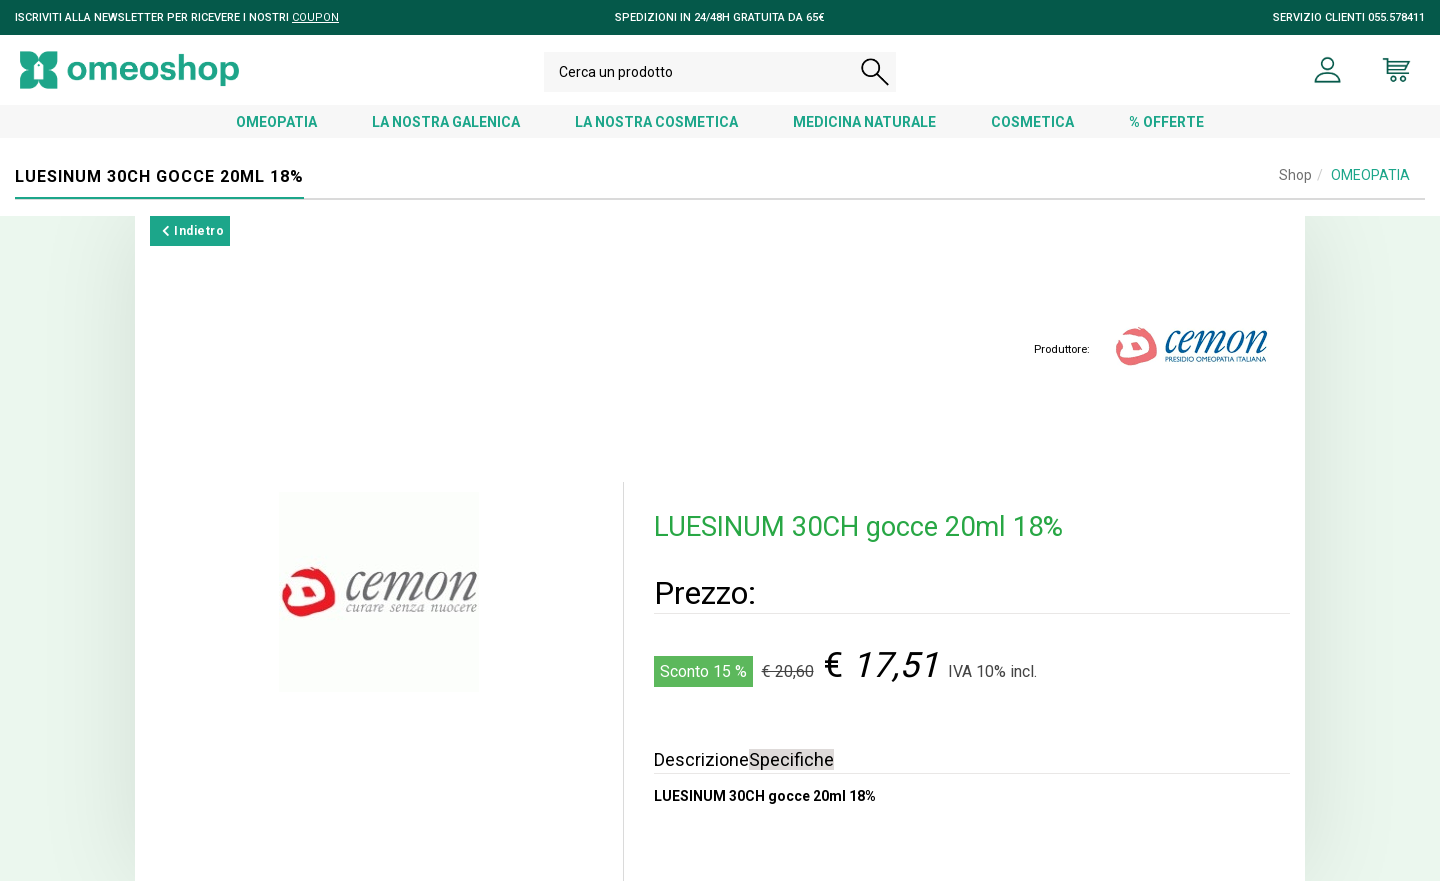 This screenshot has width=1440, height=881. What do you see at coordinates (791, 759) in the screenshot?
I see `Specifiche` at bounding box center [791, 759].